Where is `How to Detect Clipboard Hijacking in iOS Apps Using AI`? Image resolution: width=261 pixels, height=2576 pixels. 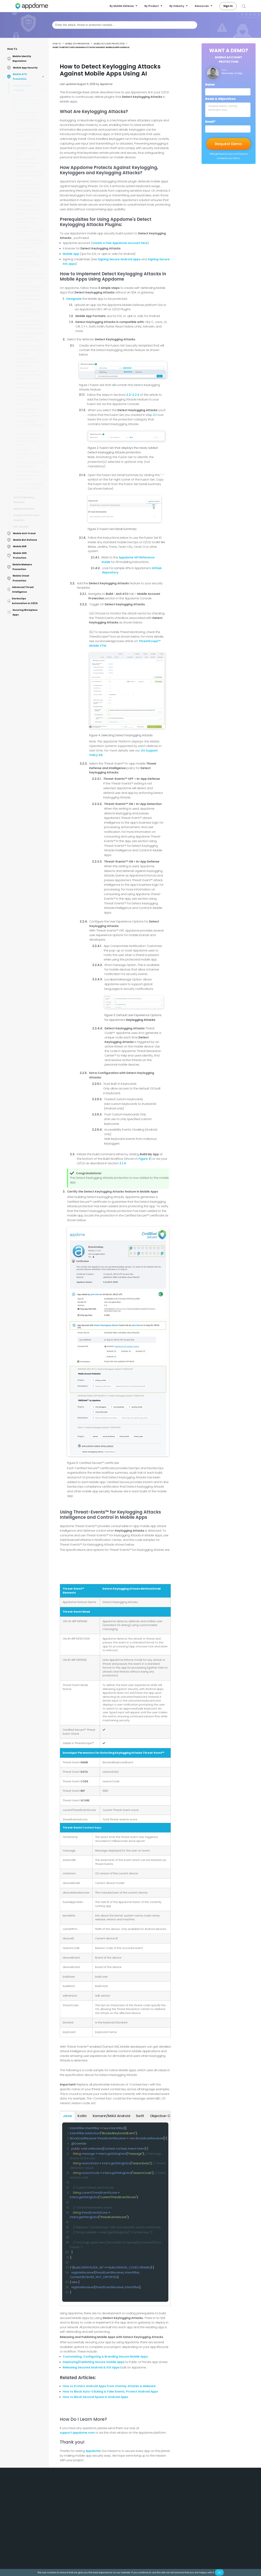 How to Detect Clipboard Hijacking in iOS Apps Using AI is located at coordinates (29, 488).